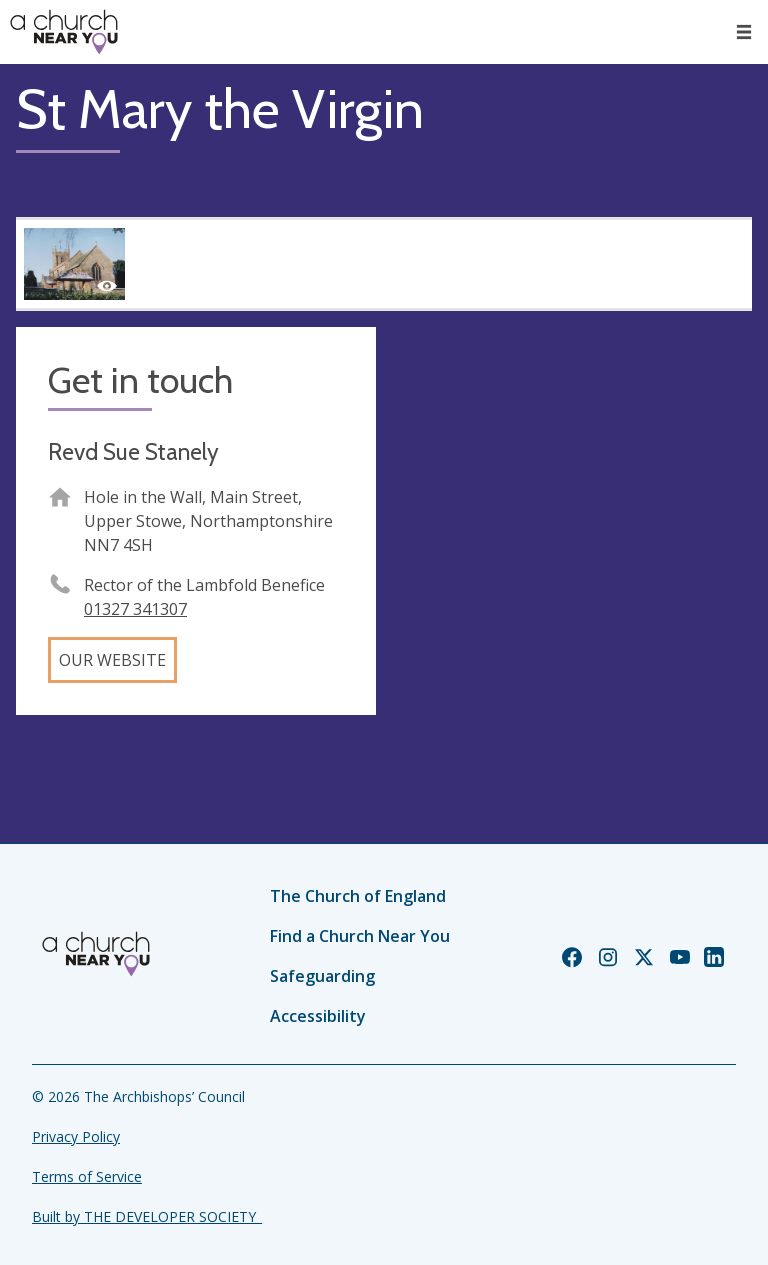  What do you see at coordinates (87, 1176) in the screenshot?
I see `Terms of Service` at bounding box center [87, 1176].